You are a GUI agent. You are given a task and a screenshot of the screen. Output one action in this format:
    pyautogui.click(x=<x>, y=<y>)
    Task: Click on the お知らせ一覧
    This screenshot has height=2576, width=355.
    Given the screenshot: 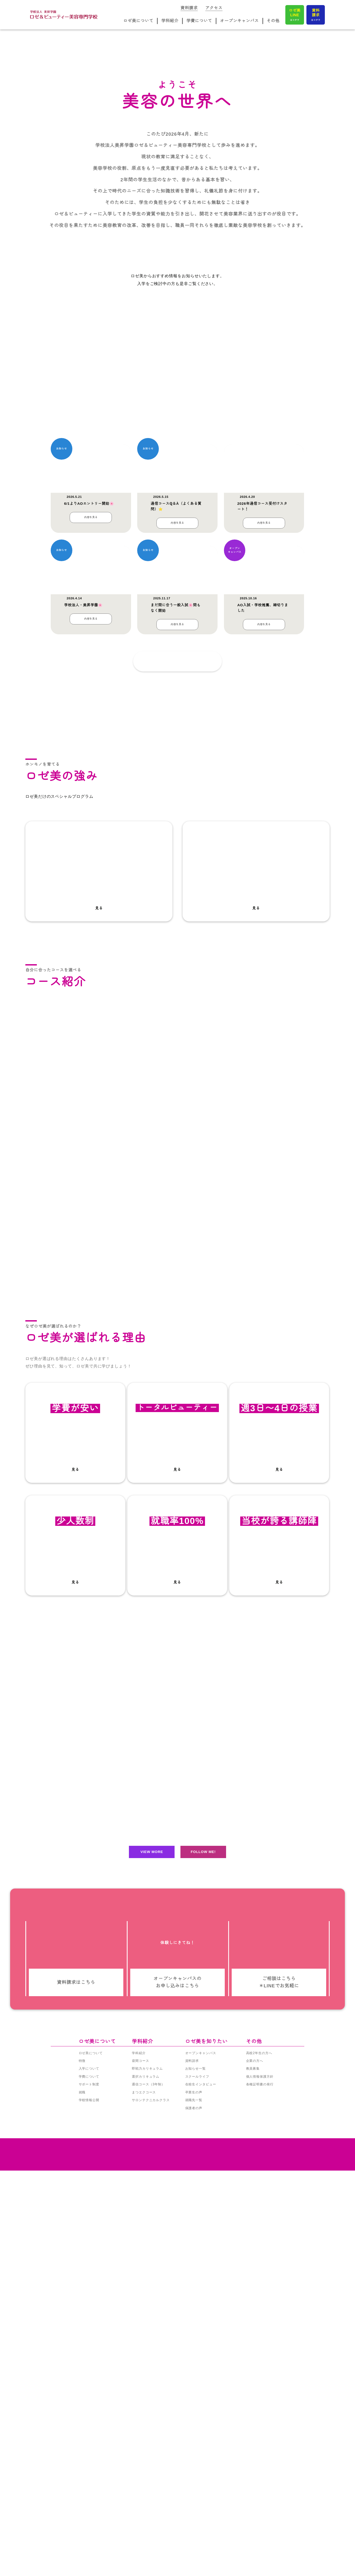 What is the action you would take?
    pyautogui.click(x=195, y=2512)
    